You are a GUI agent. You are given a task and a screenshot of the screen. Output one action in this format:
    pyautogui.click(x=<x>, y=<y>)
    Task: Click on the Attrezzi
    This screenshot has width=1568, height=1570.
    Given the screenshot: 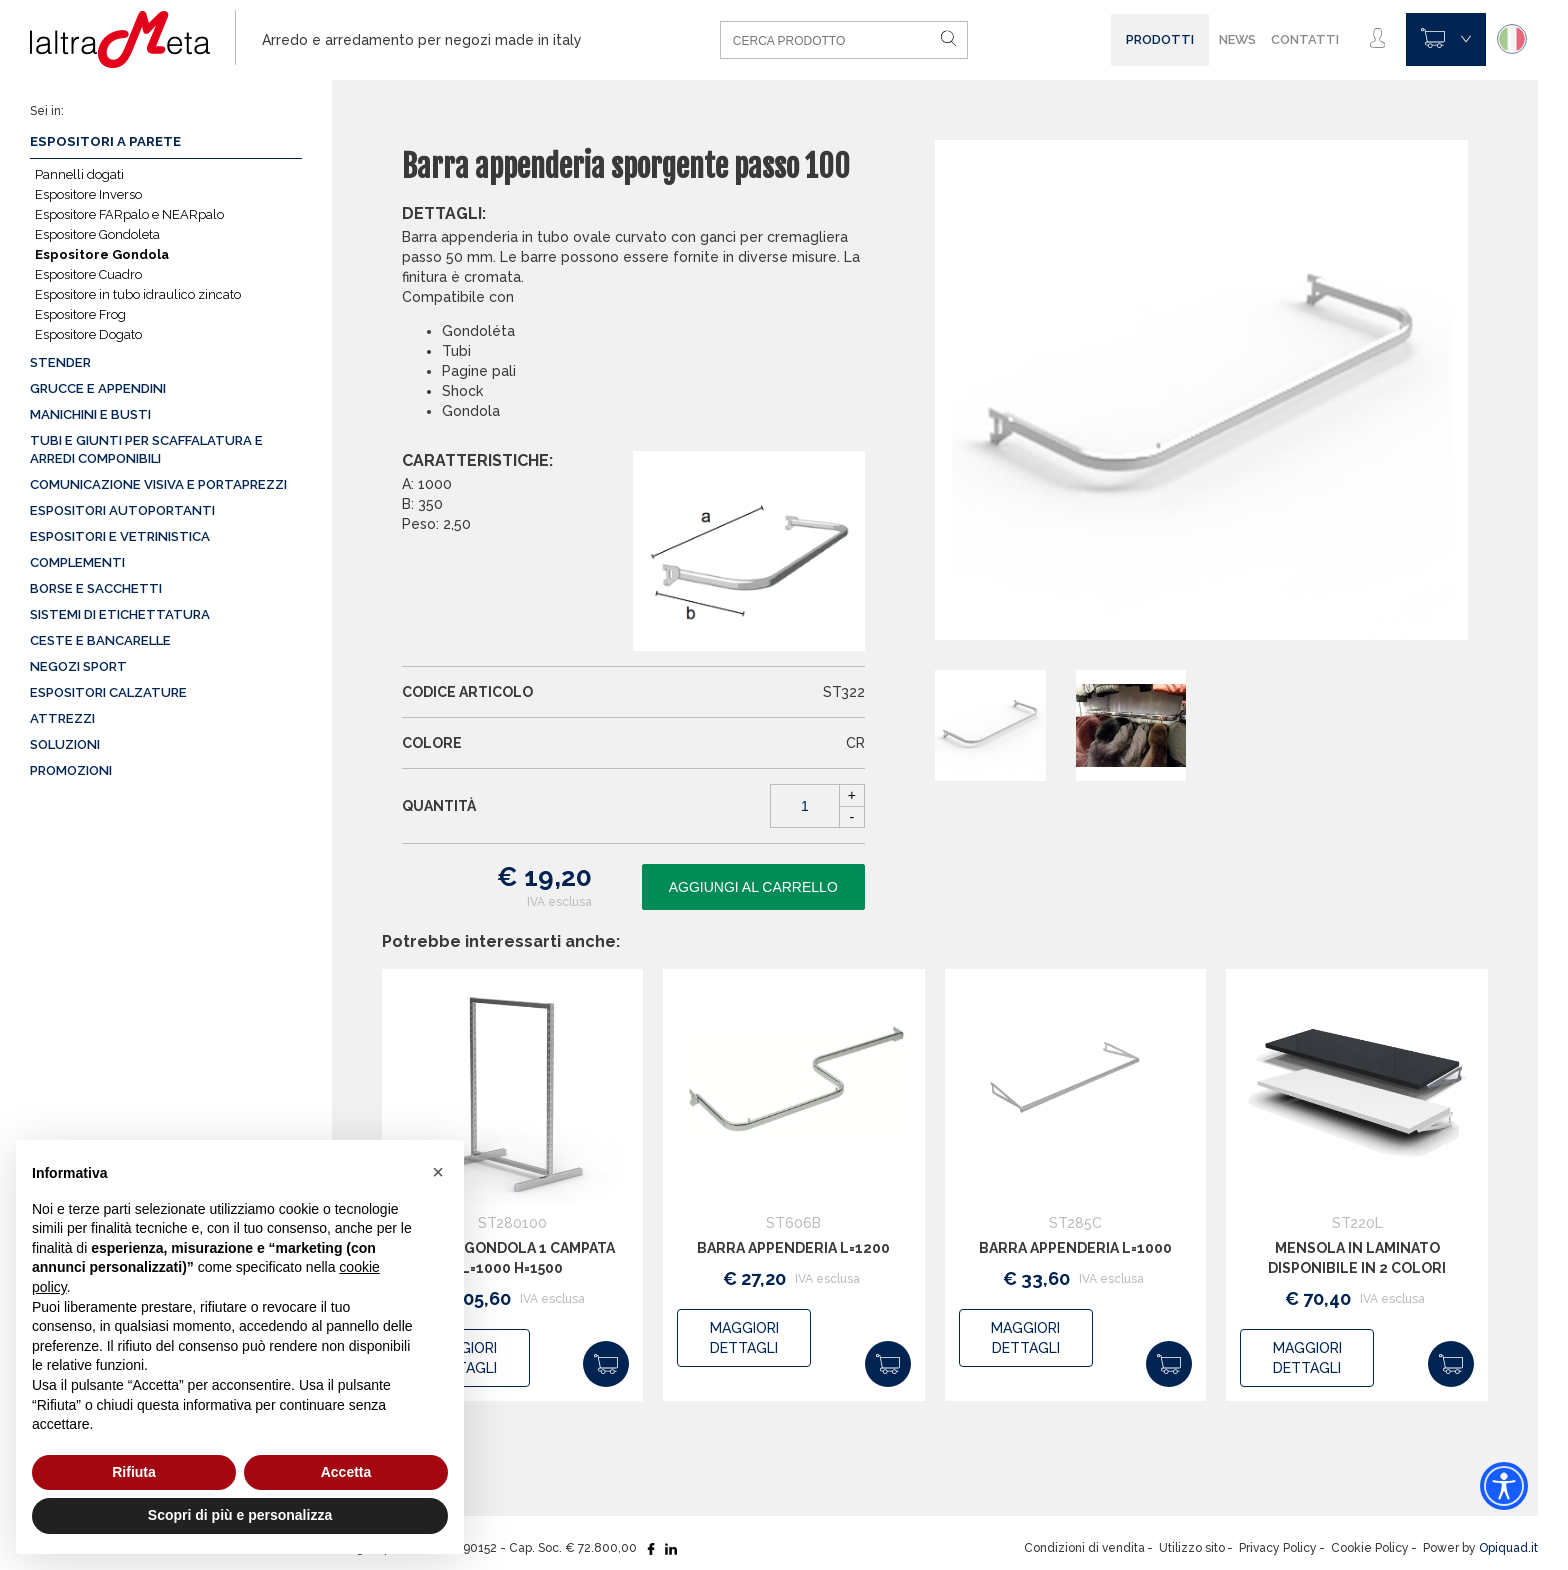 What is the action you would take?
    pyautogui.click(x=62, y=718)
    